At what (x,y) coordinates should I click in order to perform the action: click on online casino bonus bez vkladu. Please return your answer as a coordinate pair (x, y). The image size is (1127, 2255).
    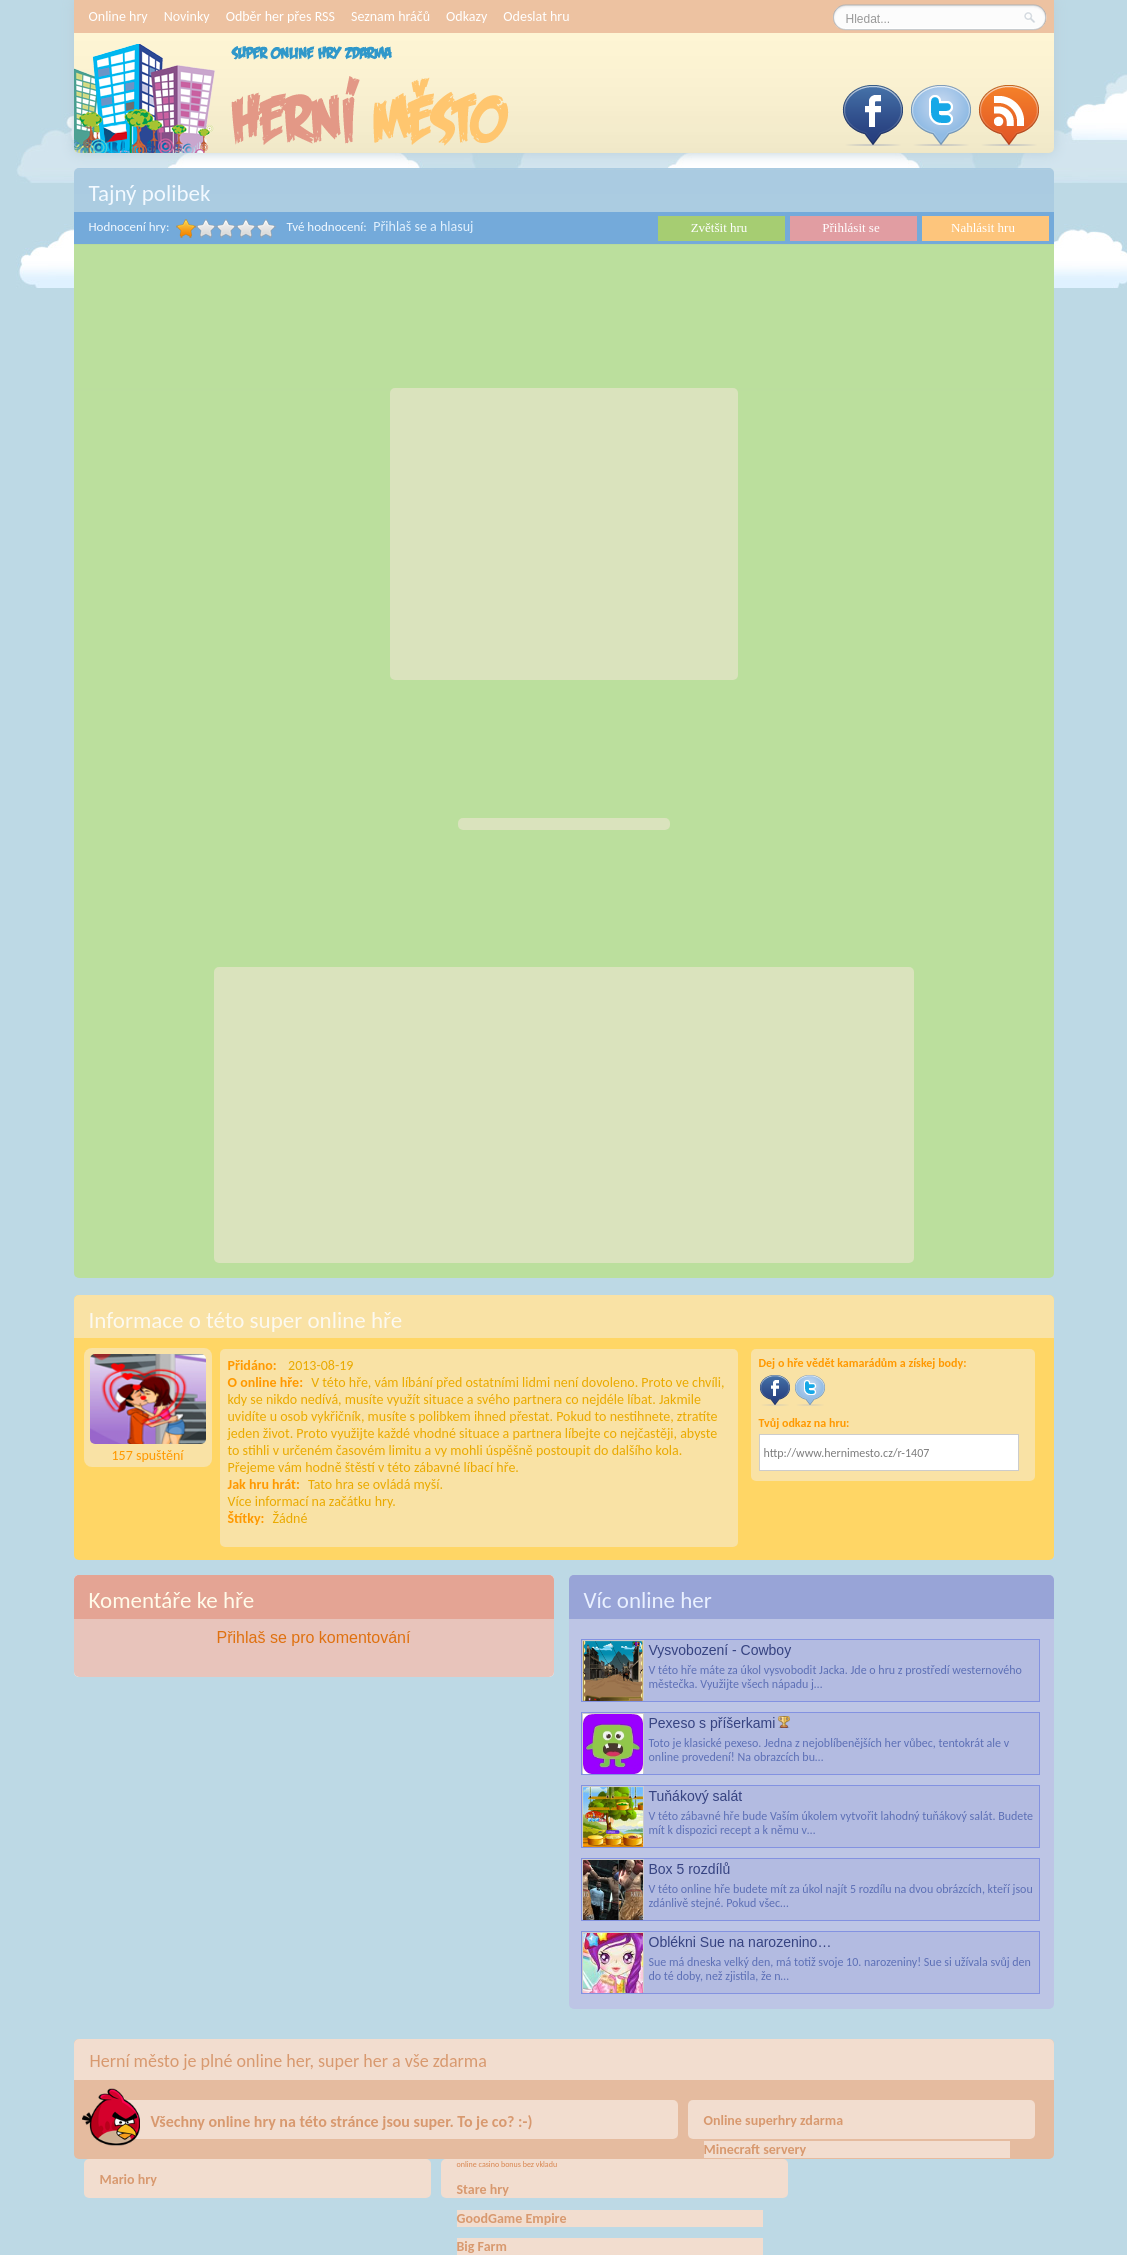
    Looking at the image, I should click on (507, 2164).